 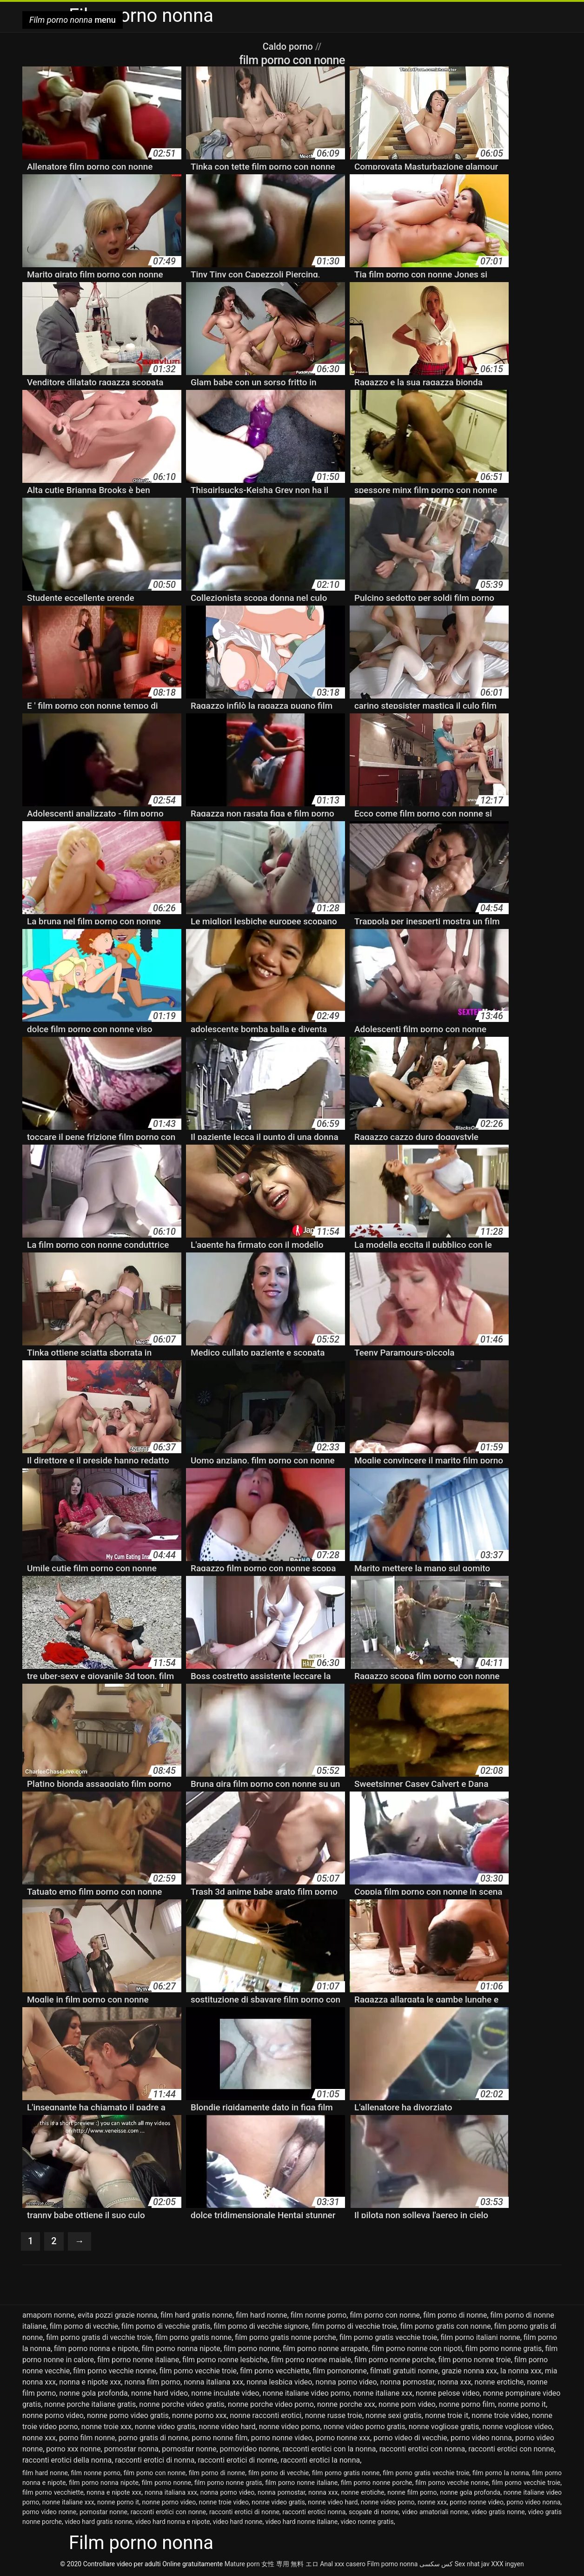 I want to click on film porno gratis con nonne, so click(x=445, y=2326).